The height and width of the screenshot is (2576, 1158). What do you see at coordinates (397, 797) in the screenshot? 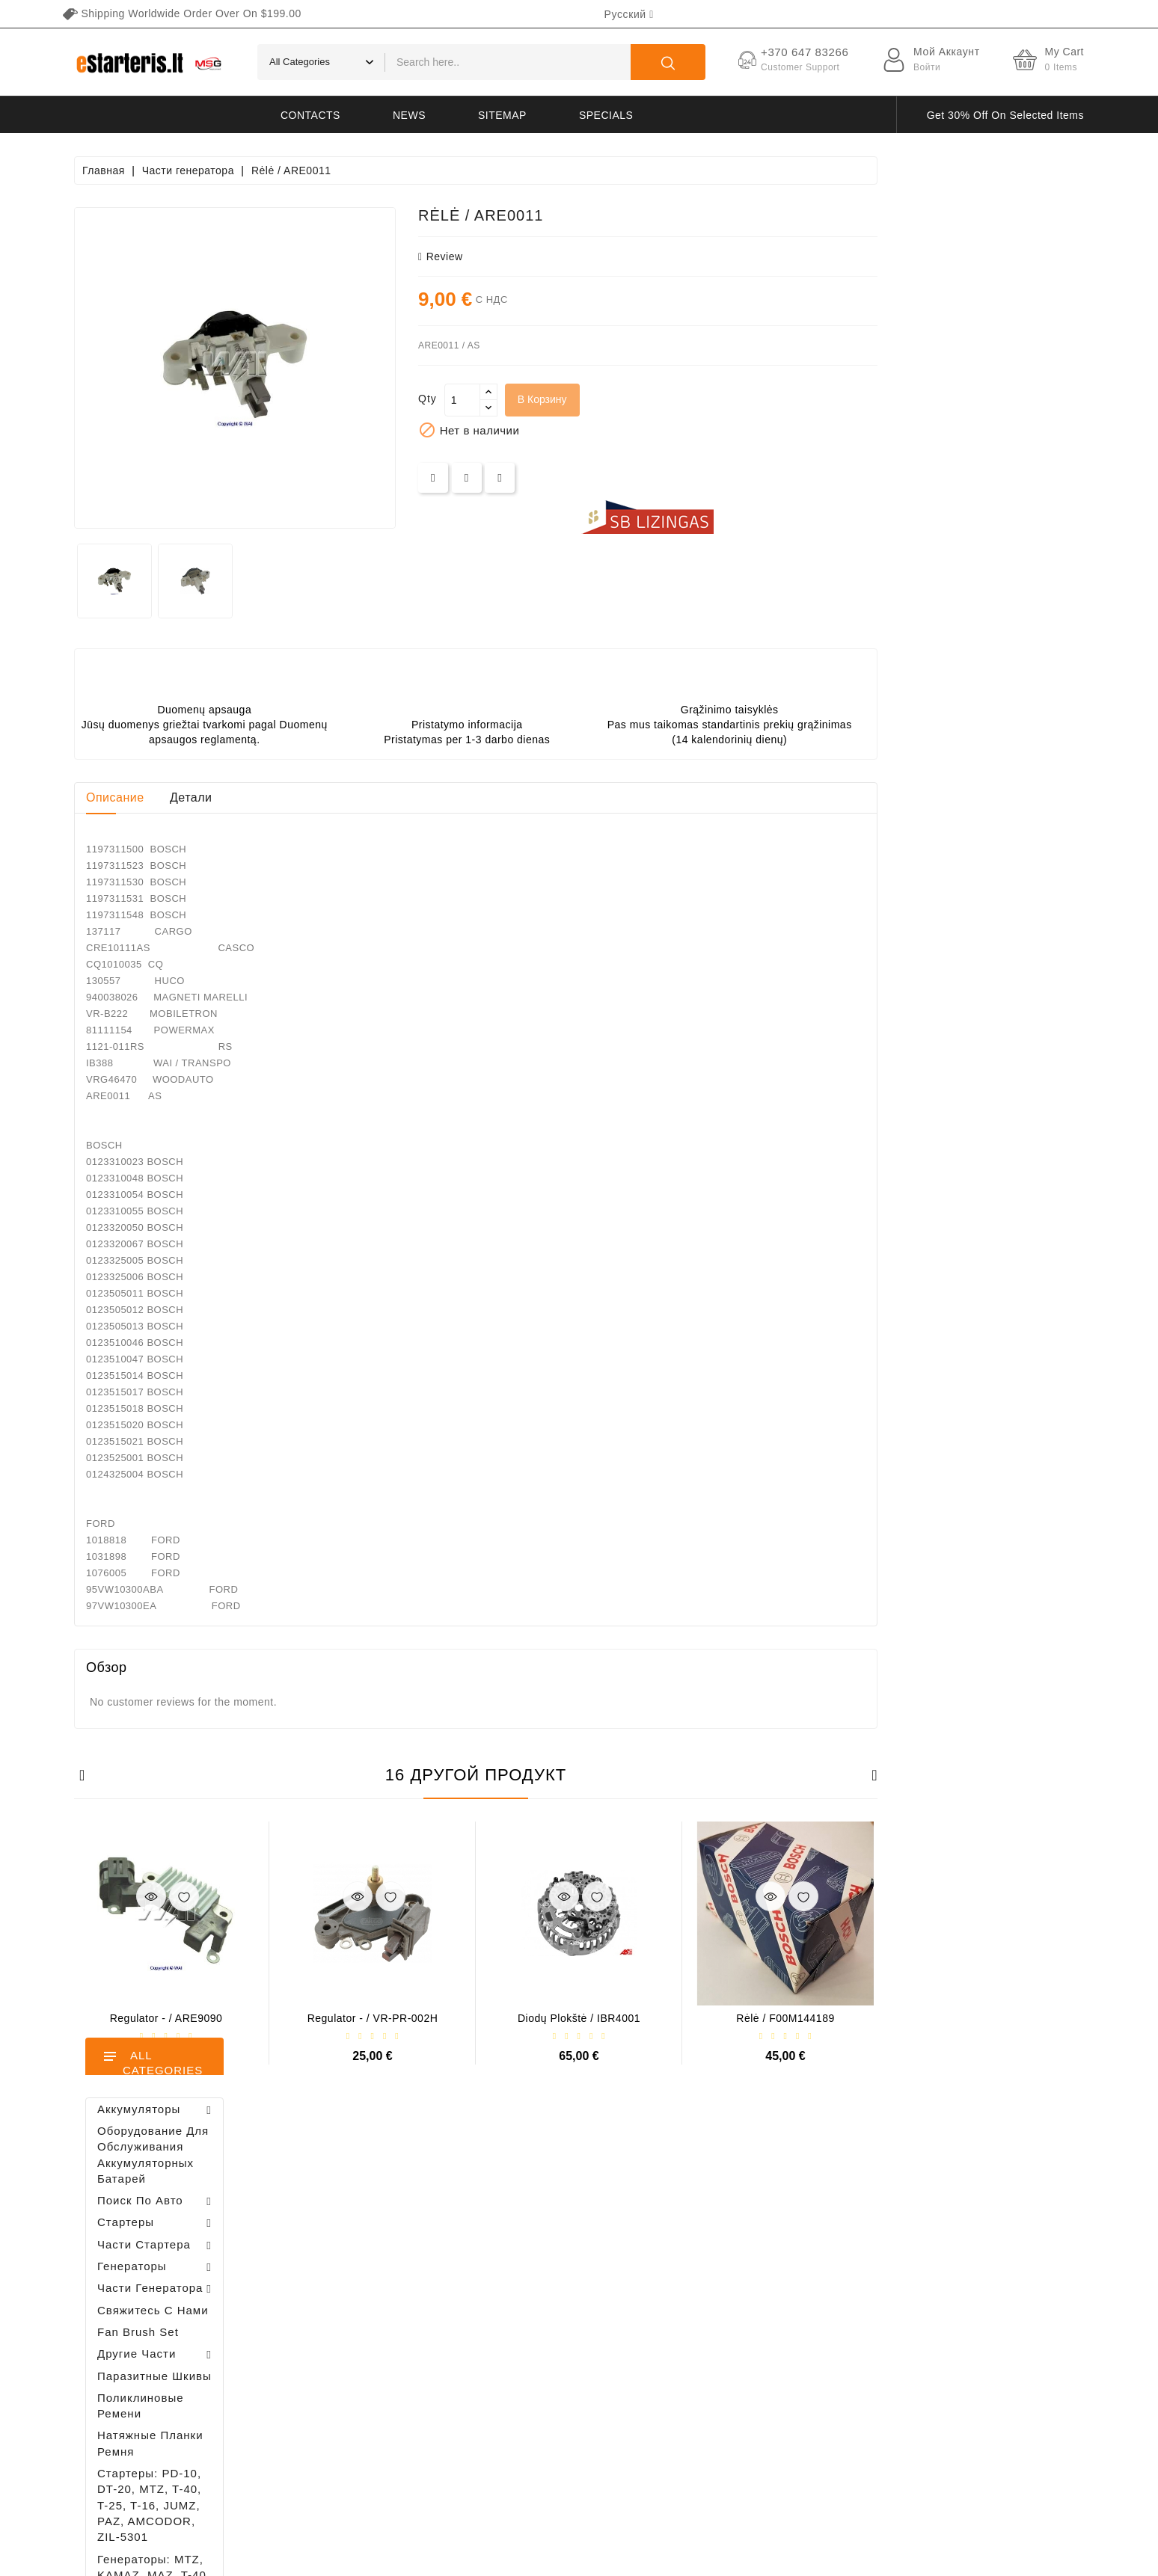
I see `Детали [tab]` at bounding box center [397, 797].